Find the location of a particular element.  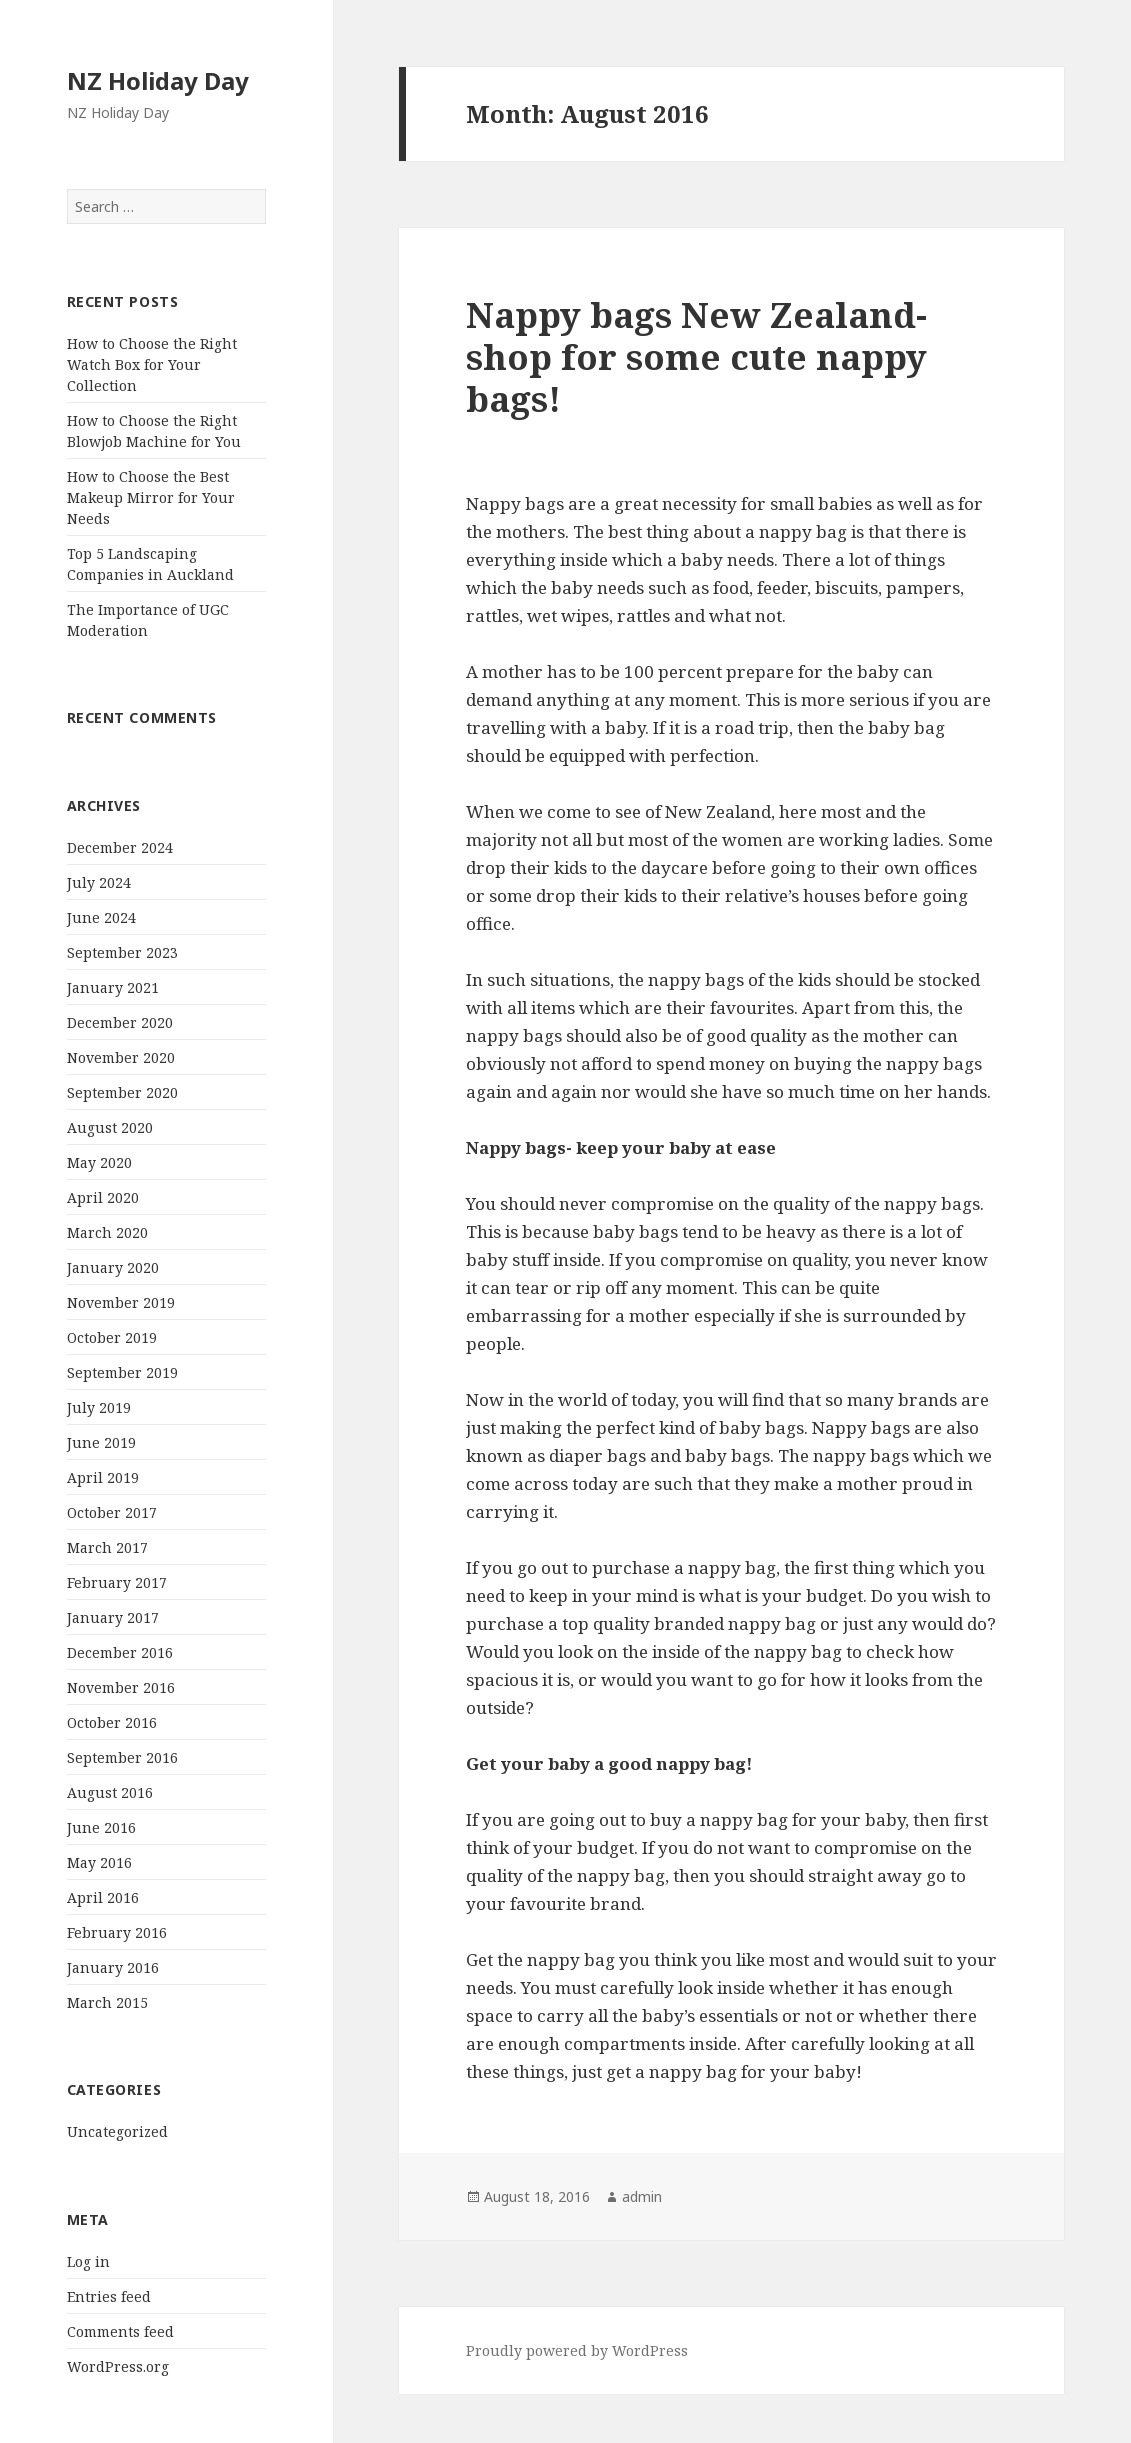

April 2016 is located at coordinates (103, 1897).